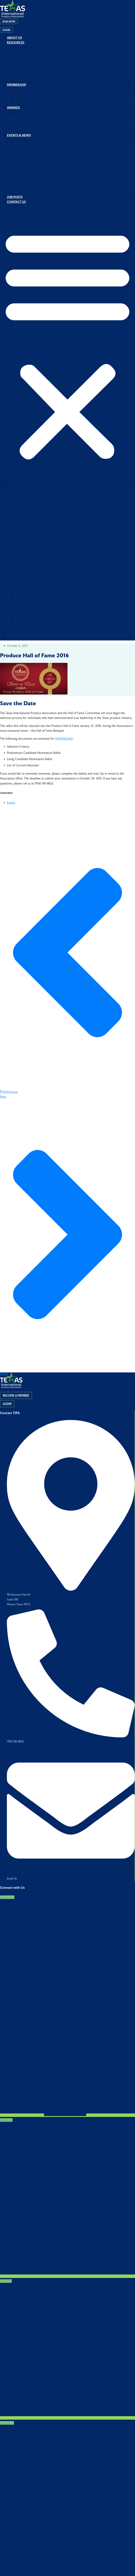  Describe the element at coordinates (25, 98) in the screenshot. I see `Become a Member` at that location.